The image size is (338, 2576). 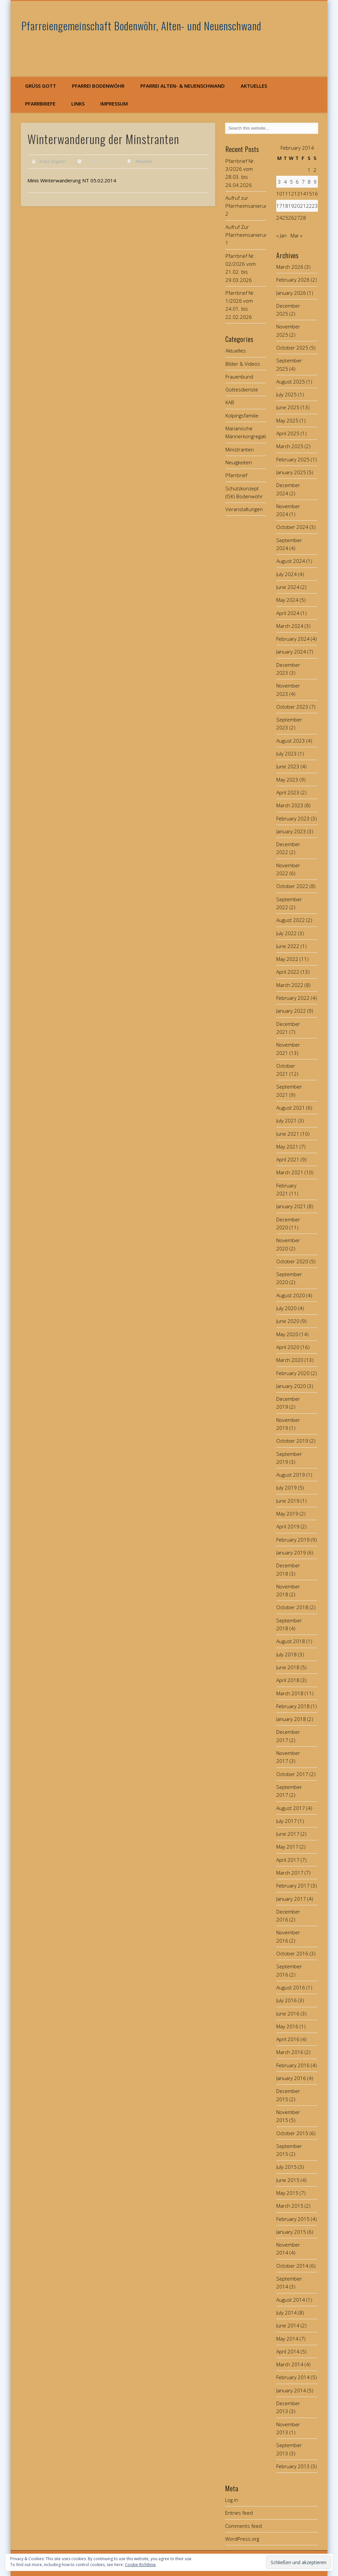 What do you see at coordinates (290, 381) in the screenshot?
I see `August 2025` at bounding box center [290, 381].